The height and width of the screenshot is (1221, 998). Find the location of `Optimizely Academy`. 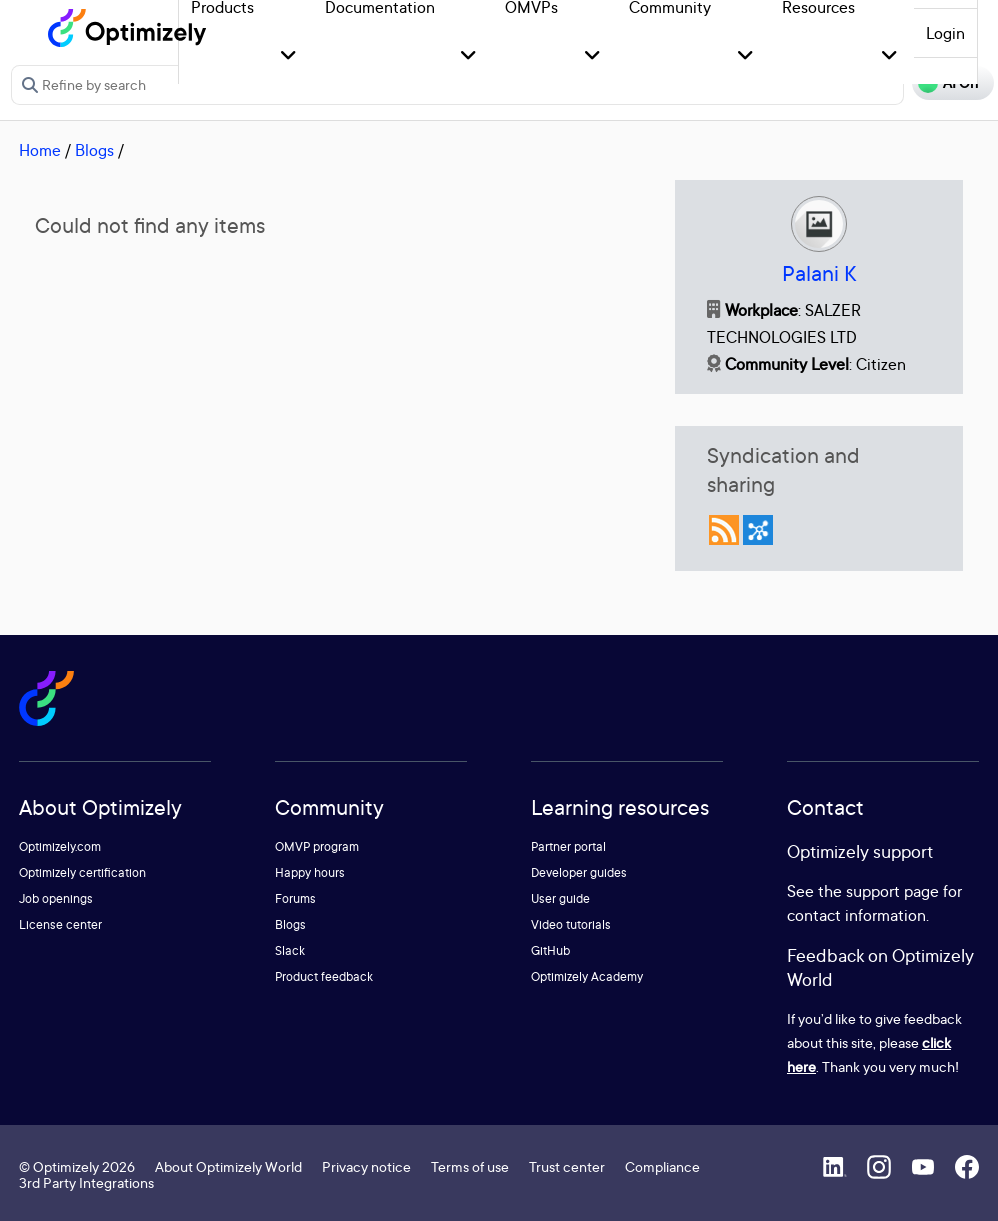

Optimizely Academy is located at coordinates (587, 976).